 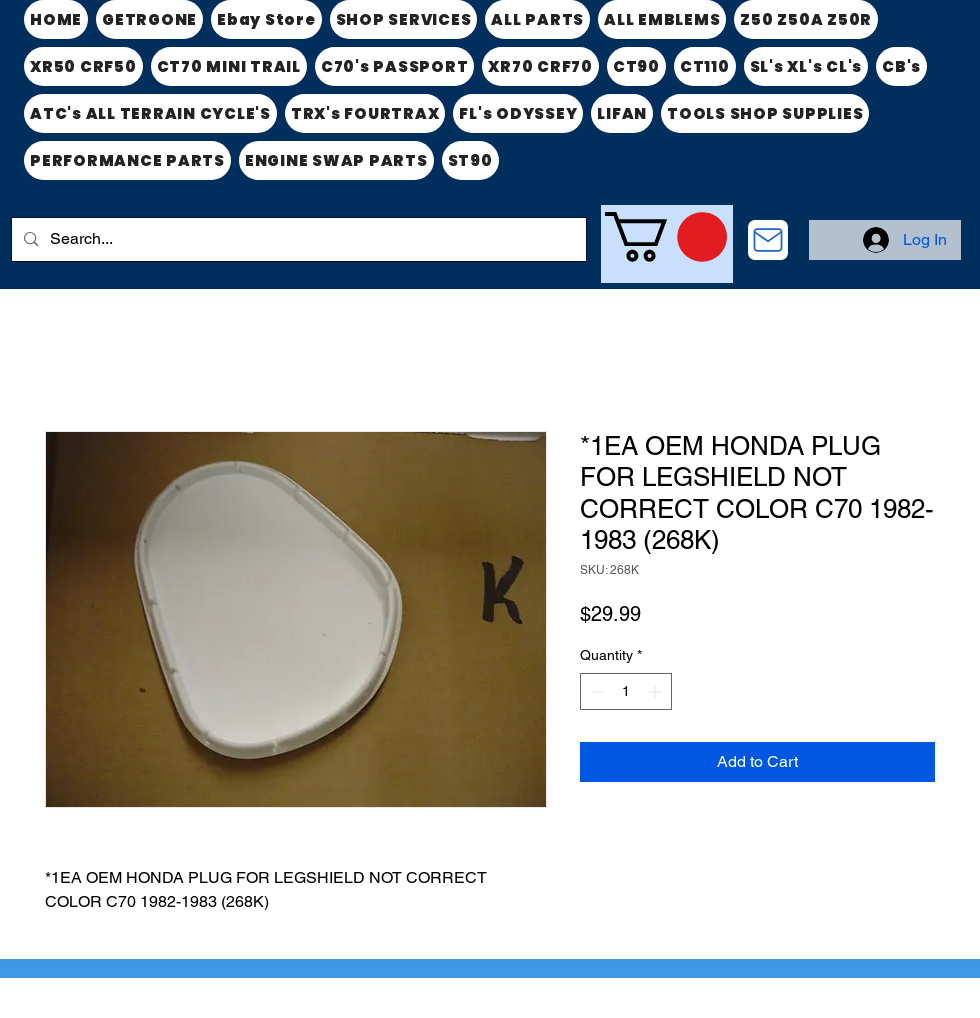 I want to click on [Decrement], so click(x=595, y=691).